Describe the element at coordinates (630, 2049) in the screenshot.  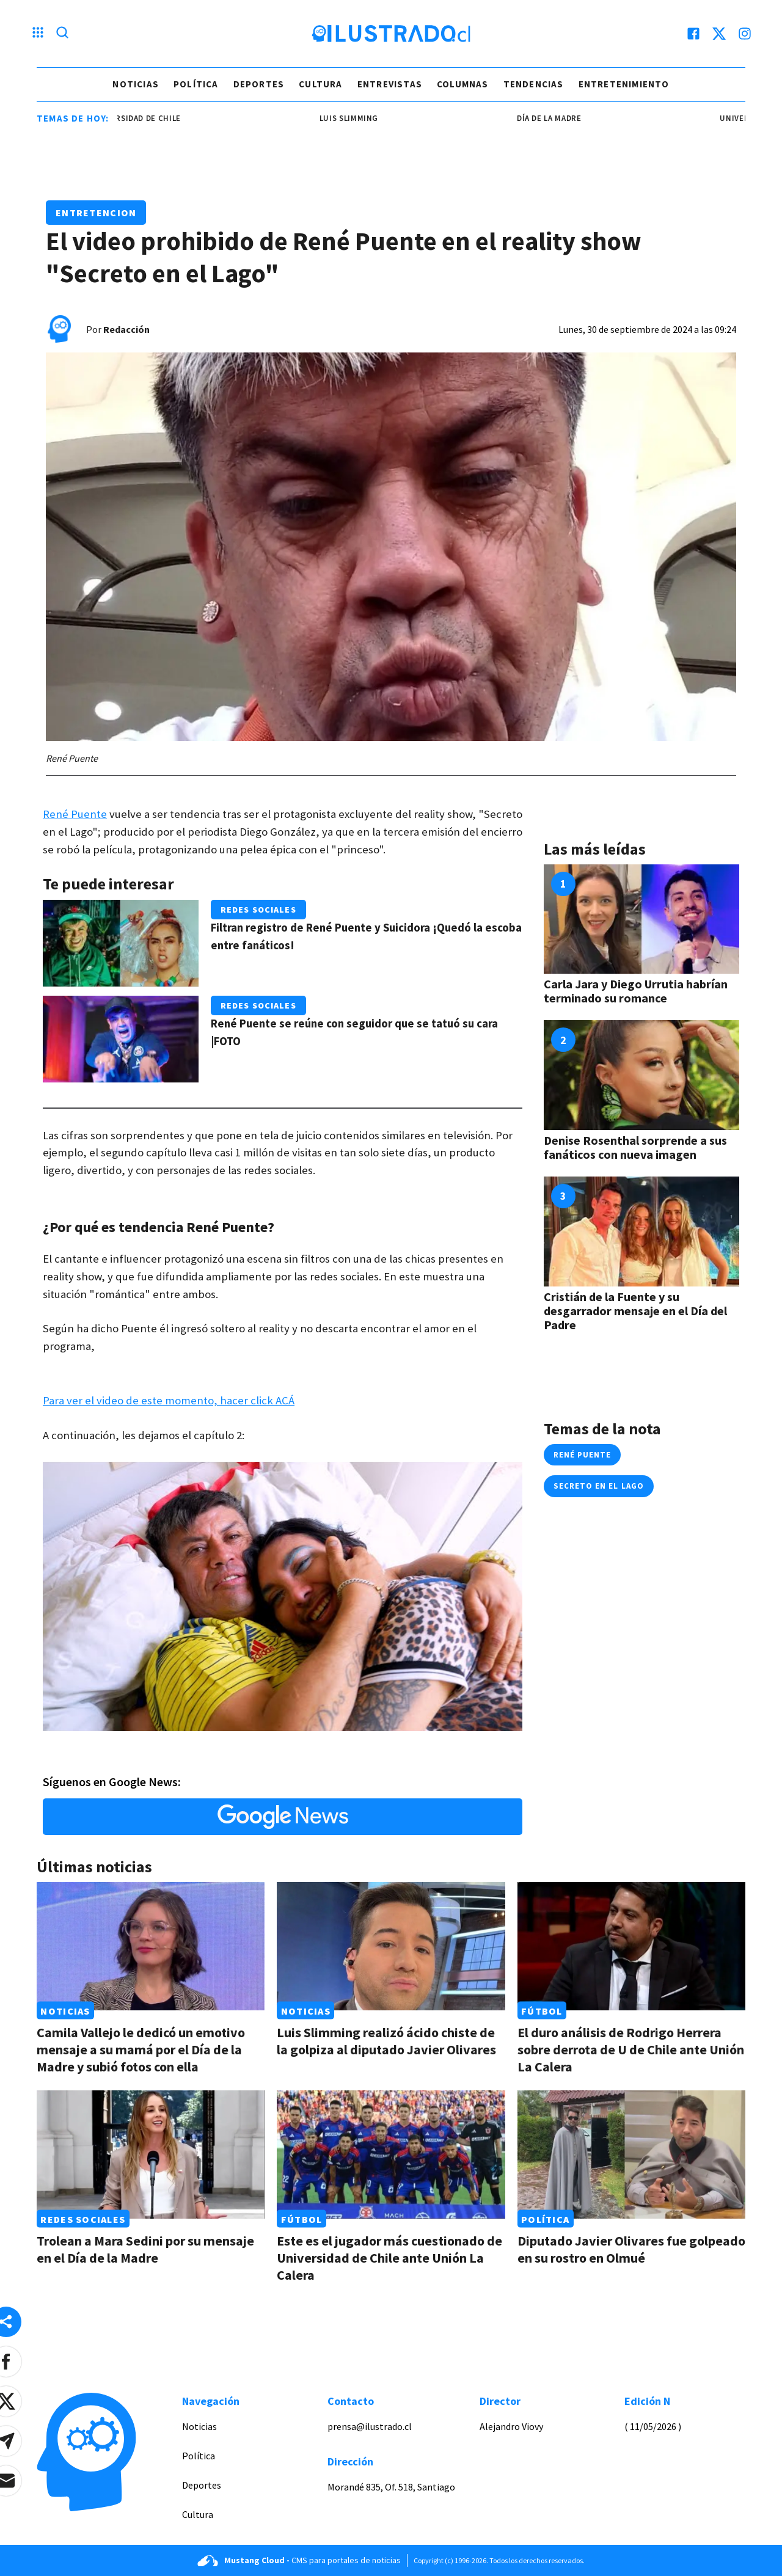
I see `El duro análisis de Rodrigo Herrera sobre derrota de U de Chile ante Unión La Calera` at that location.